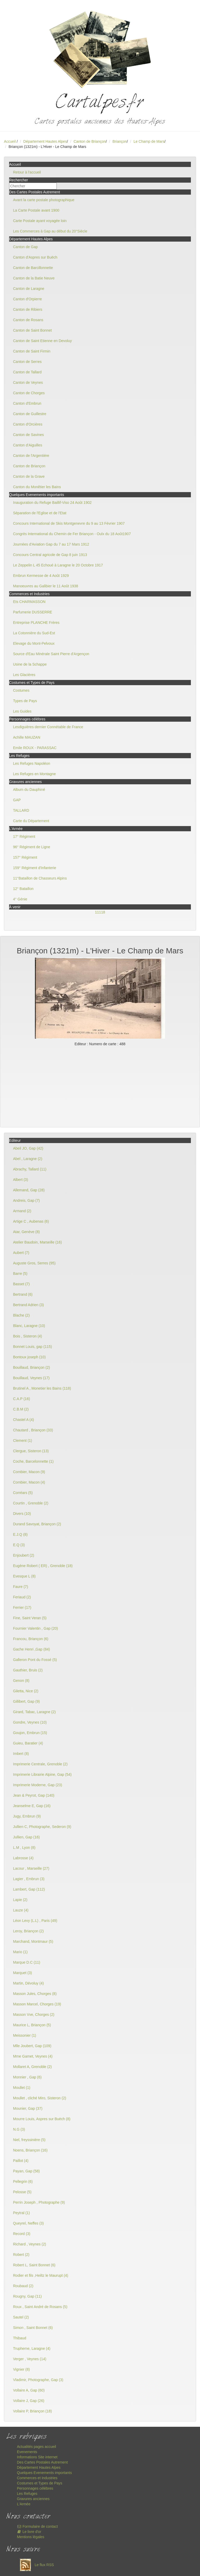 The image size is (200, 2576). What do you see at coordinates (28, 1670) in the screenshot?
I see `Gauthier, Bruis (2)` at bounding box center [28, 1670].